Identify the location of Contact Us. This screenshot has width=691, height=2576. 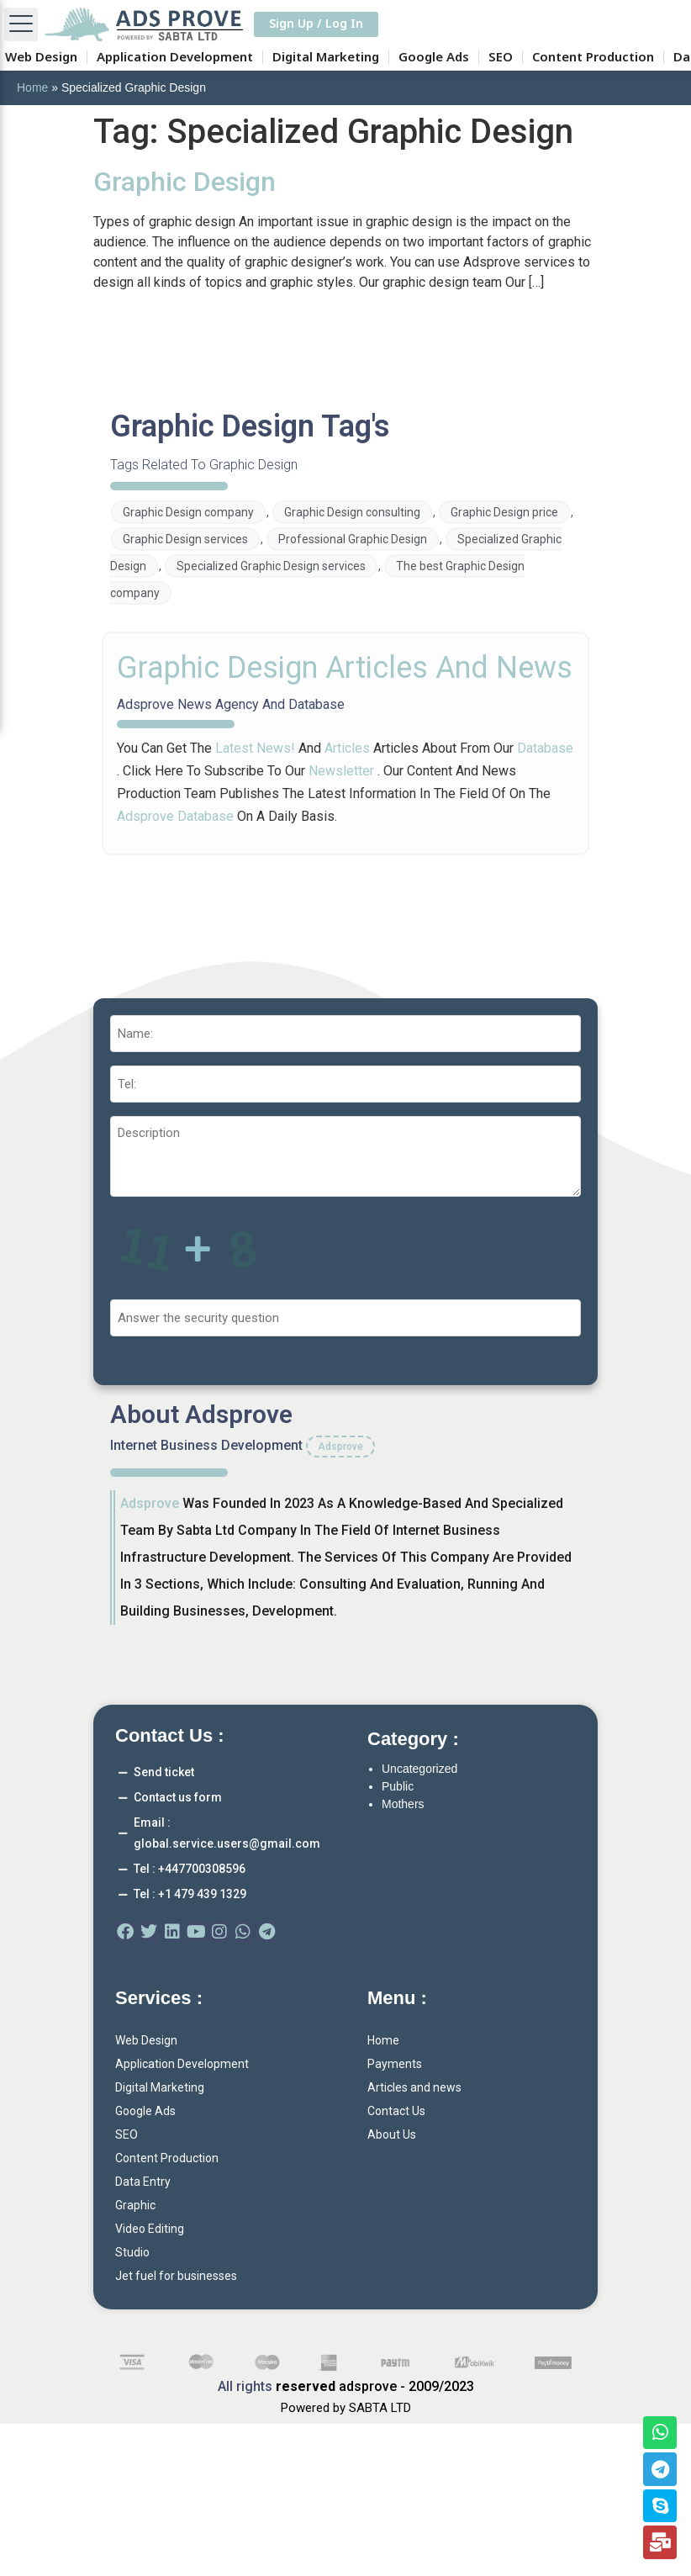
(396, 2111).